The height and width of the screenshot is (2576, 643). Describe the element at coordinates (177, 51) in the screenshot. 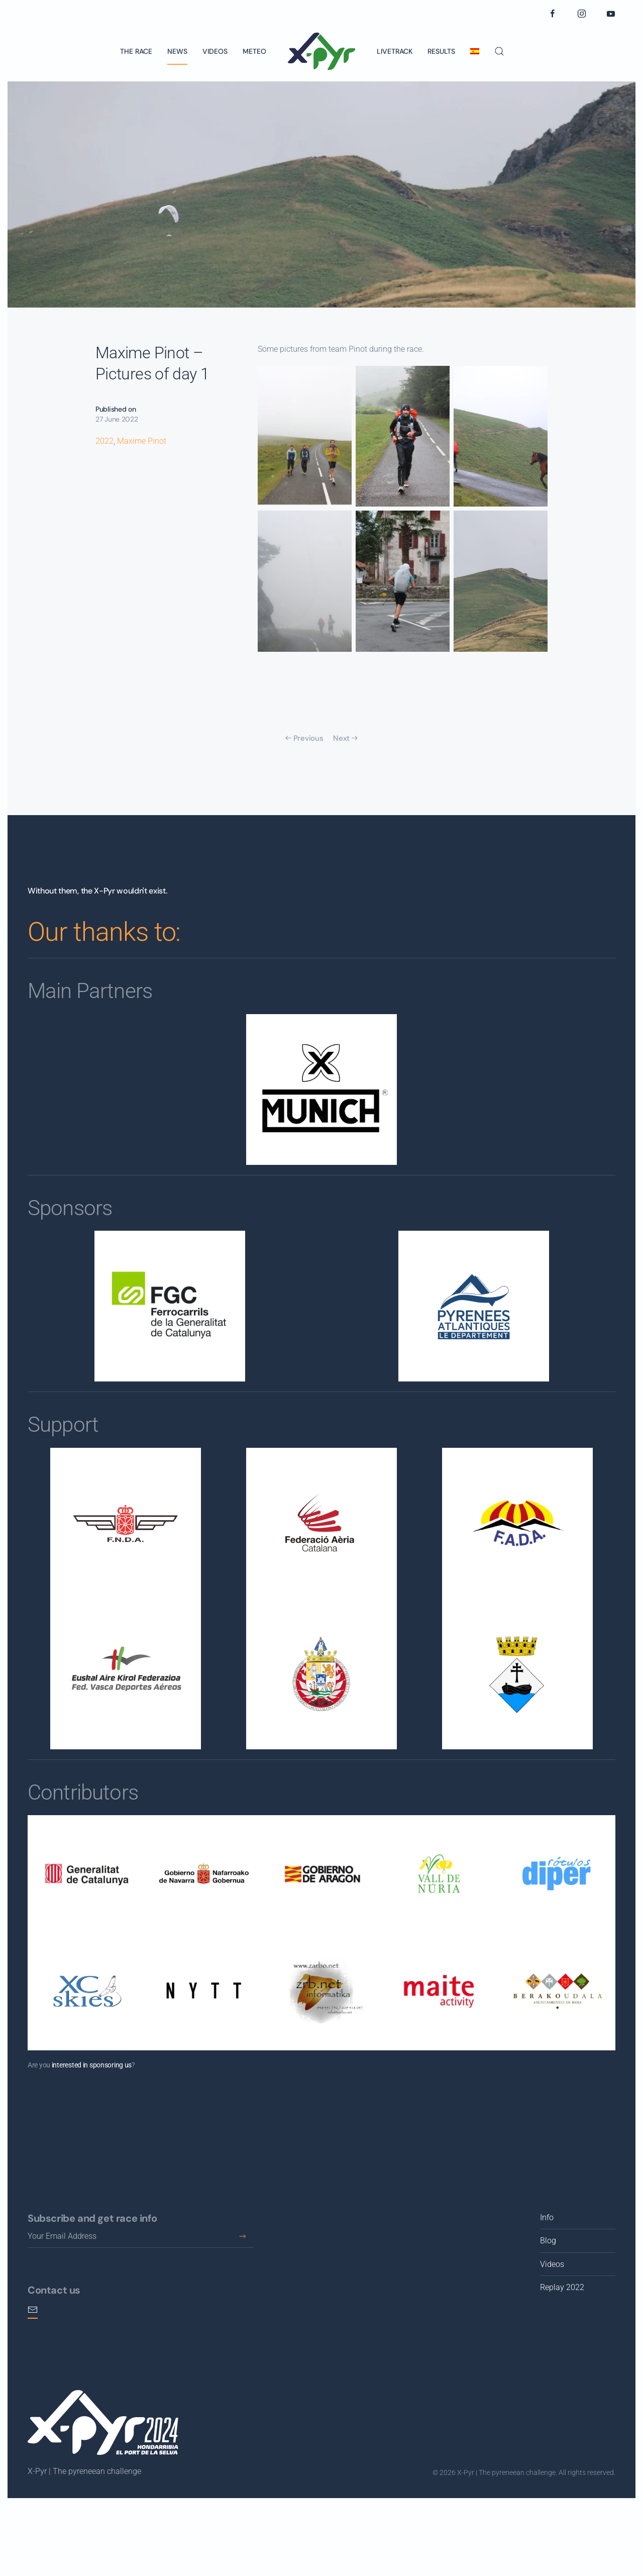

I see `News [button]` at that location.